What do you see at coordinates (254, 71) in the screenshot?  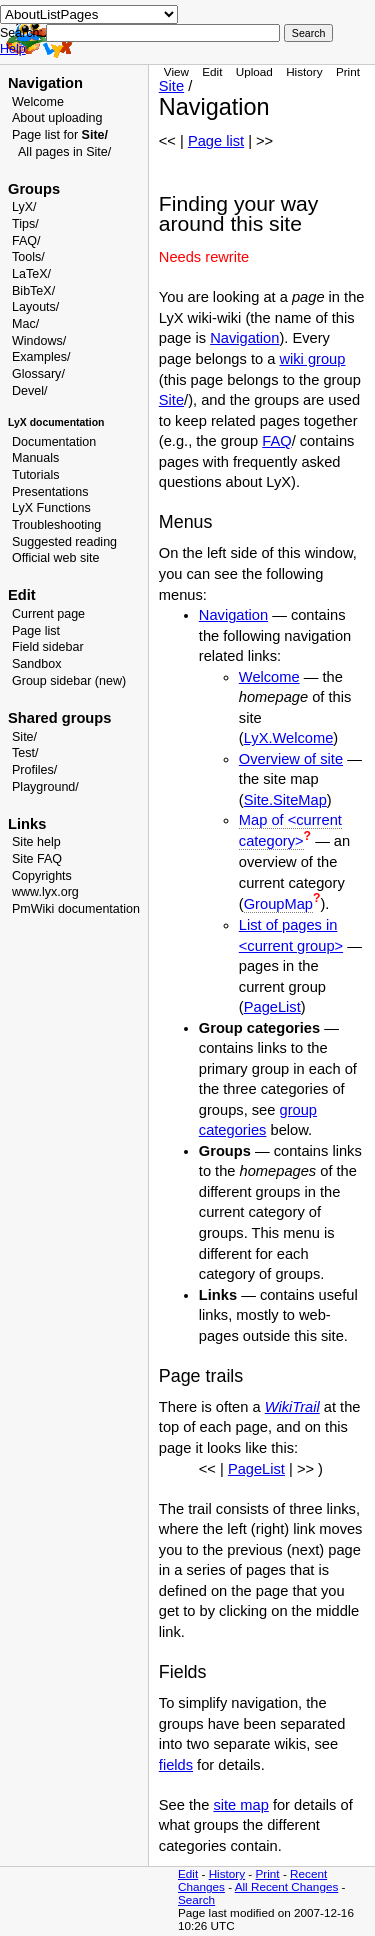 I see `Upload` at bounding box center [254, 71].